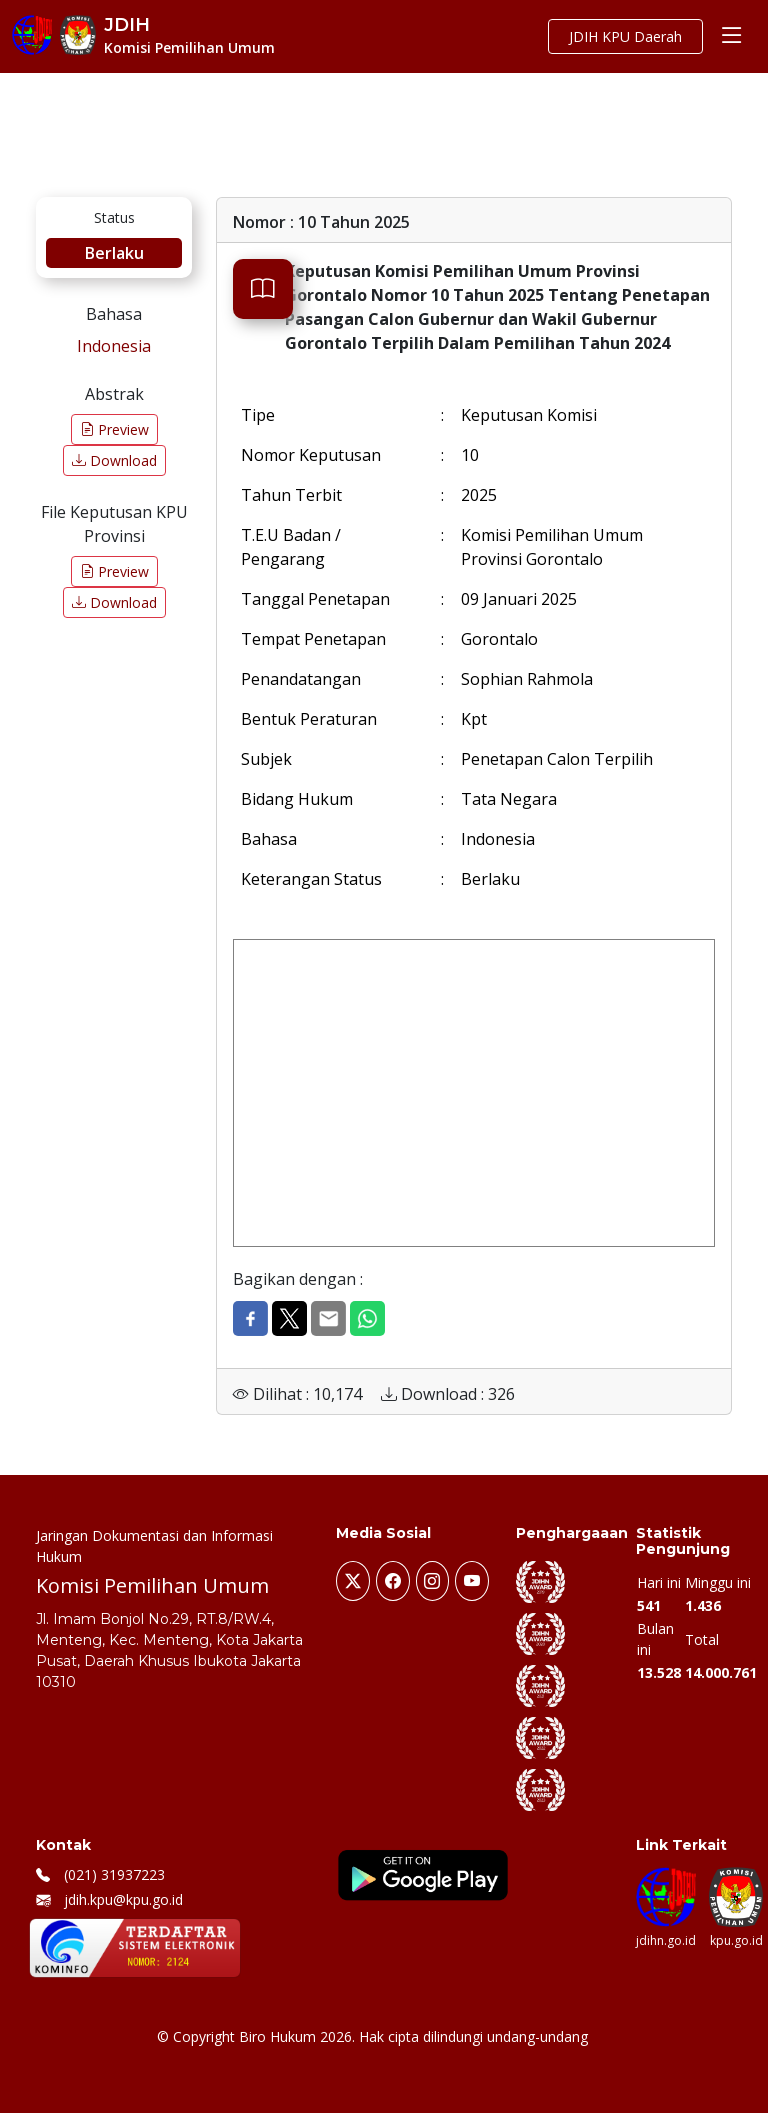 Image resolution: width=768 pixels, height=2113 pixels. What do you see at coordinates (114, 460) in the screenshot?
I see `Download` at bounding box center [114, 460].